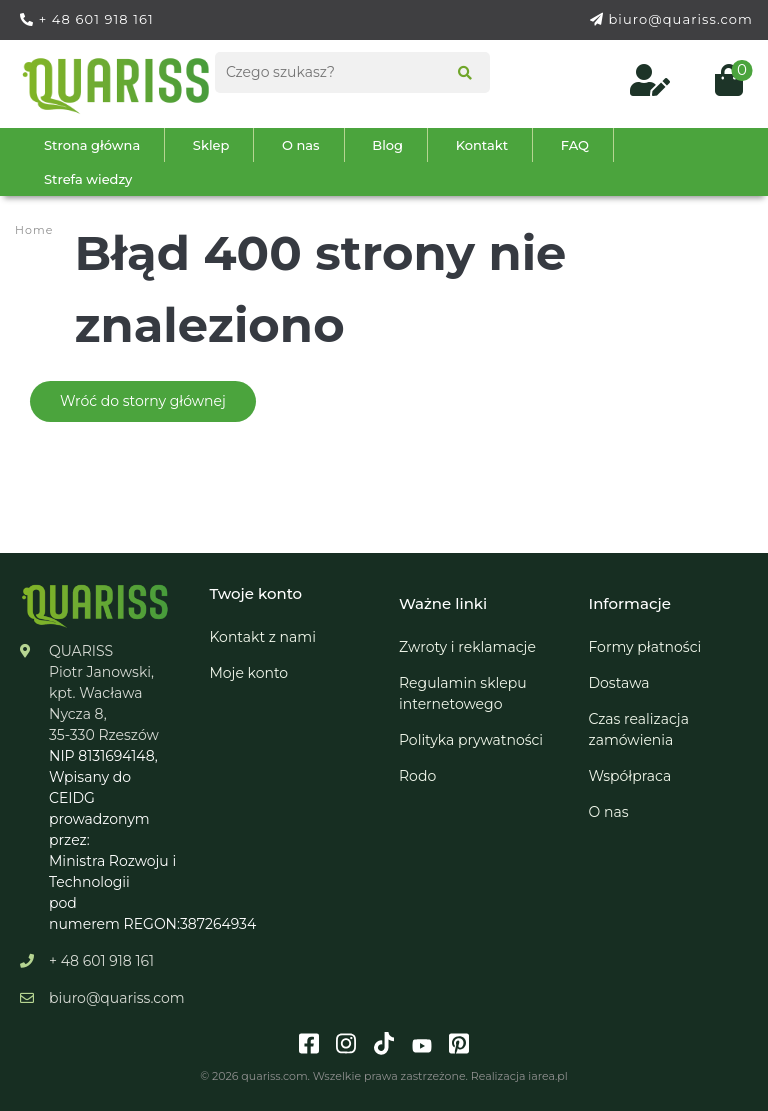  Describe the element at coordinates (81, 651) in the screenshot. I see `QUARISS` at that location.